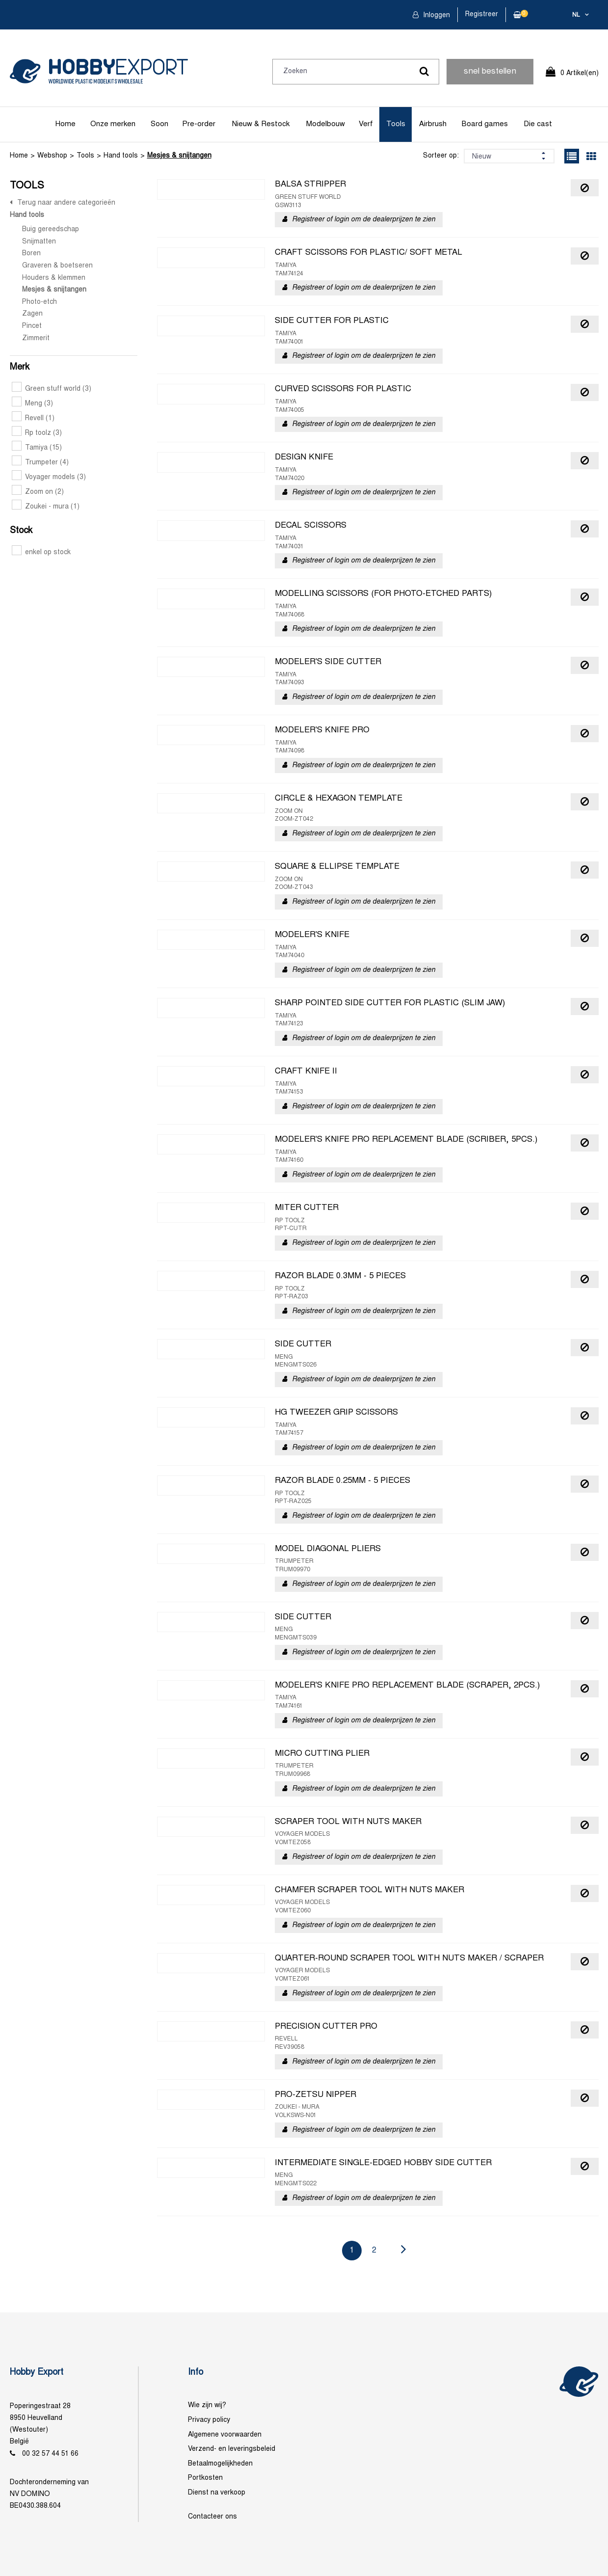  Describe the element at coordinates (50, 2454) in the screenshot. I see `00 32 57 44 51 66` at that location.